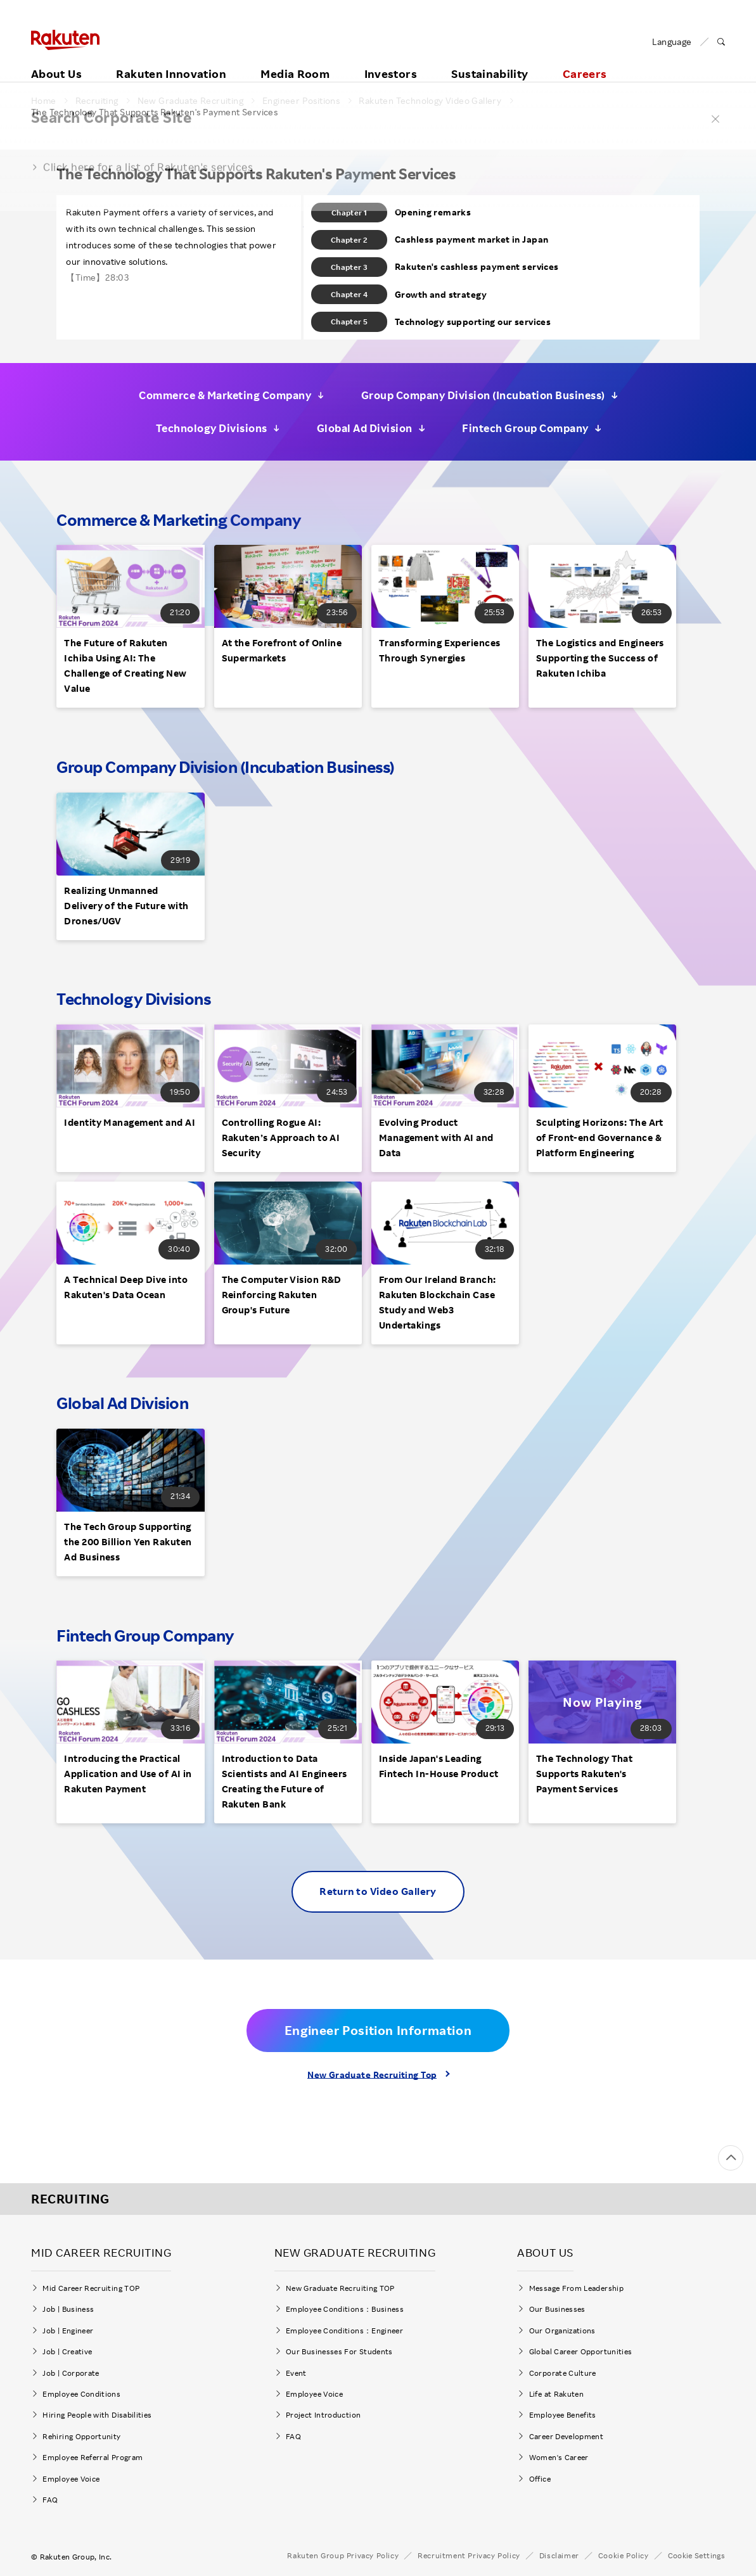  What do you see at coordinates (301, 100) in the screenshot?
I see `Engineer Positions` at bounding box center [301, 100].